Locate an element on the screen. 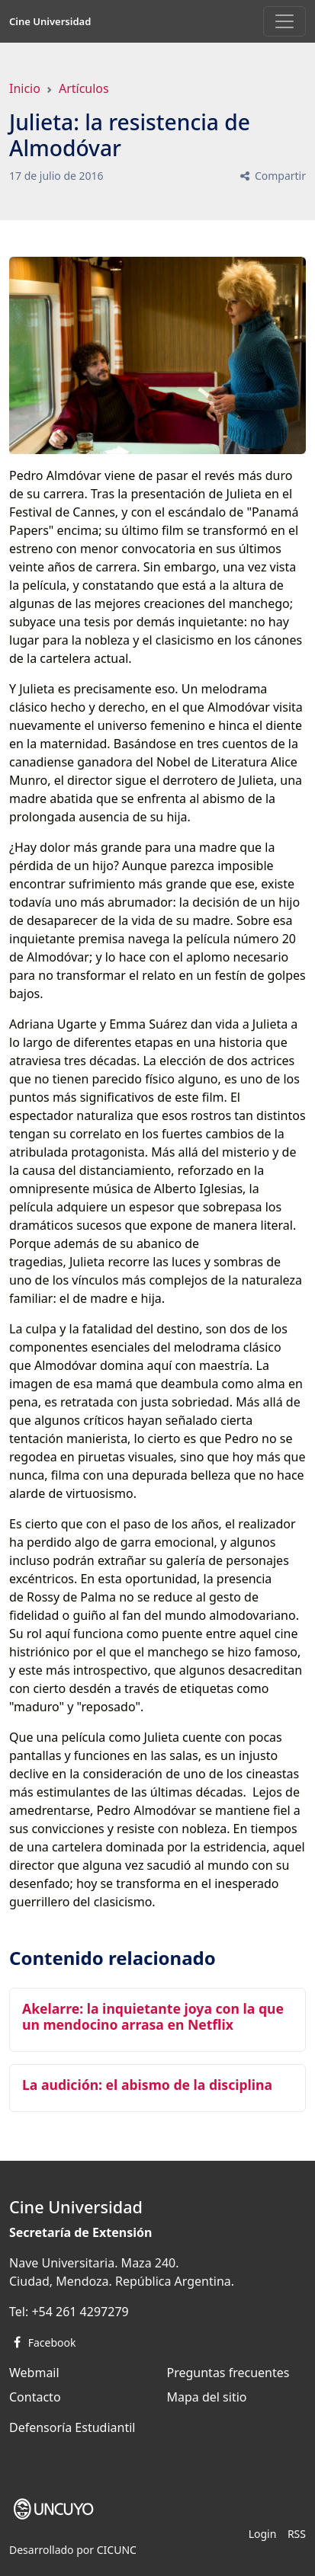 Image resolution: width=315 pixels, height=2576 pixels. Compartir [button] is located at coordinates (272, 175).